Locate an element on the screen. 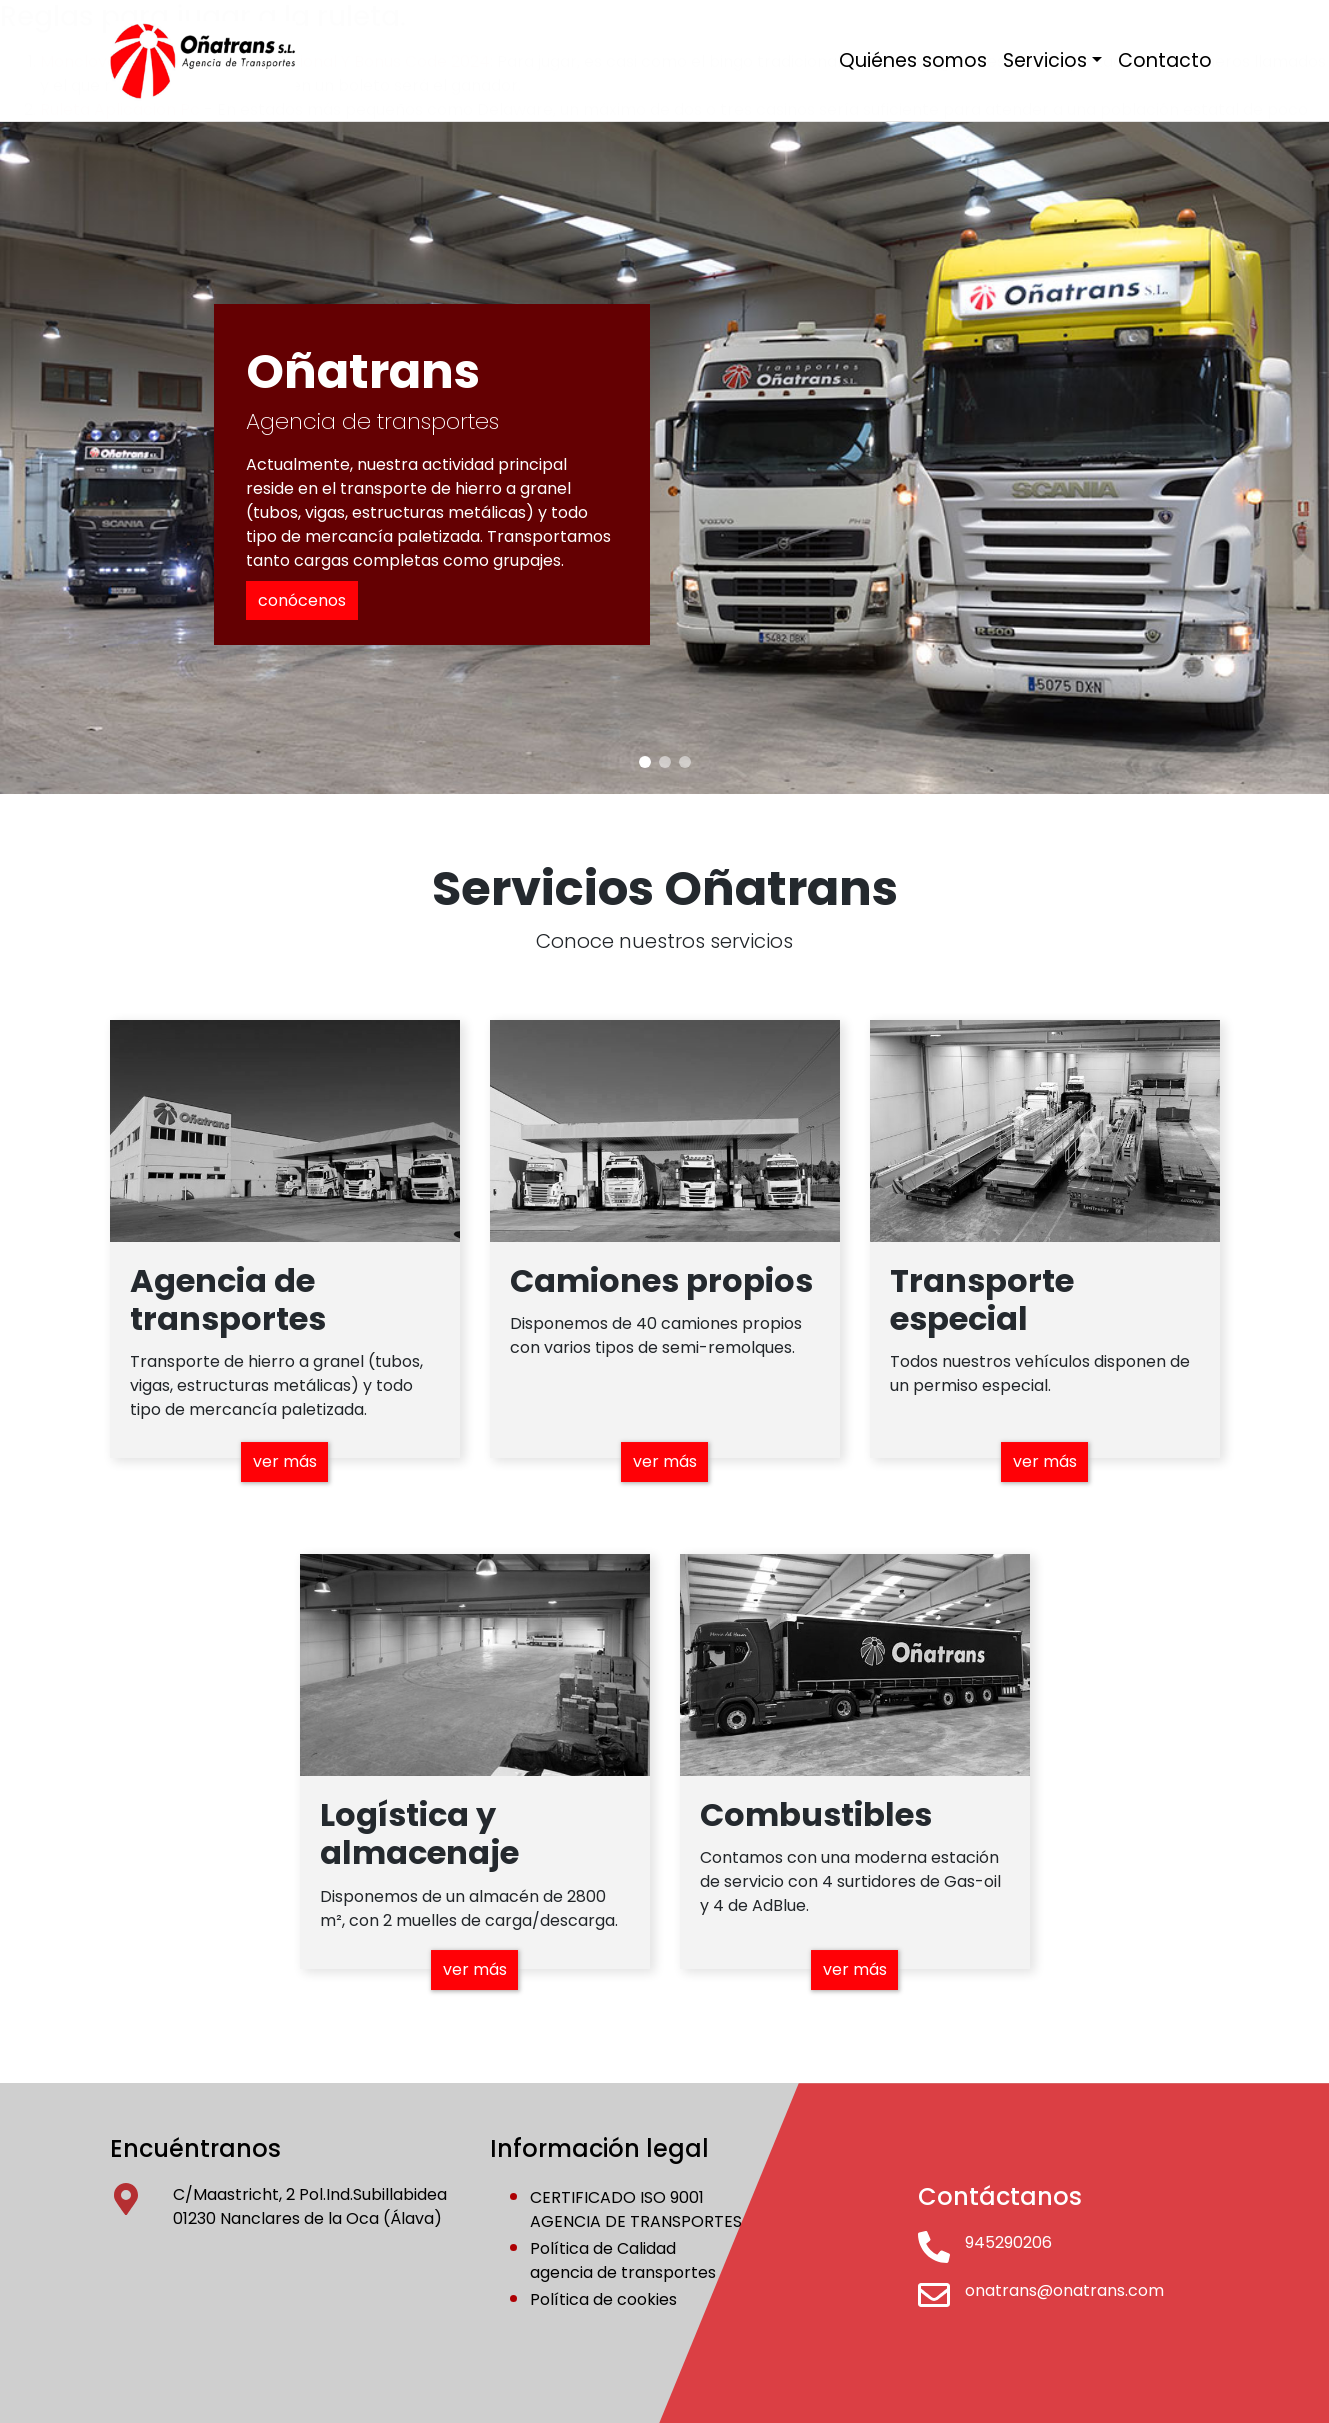 Image resolution: width=1329 pixels, height=2423 pixels. Política de cookies is located at coordinates (603, 2299).